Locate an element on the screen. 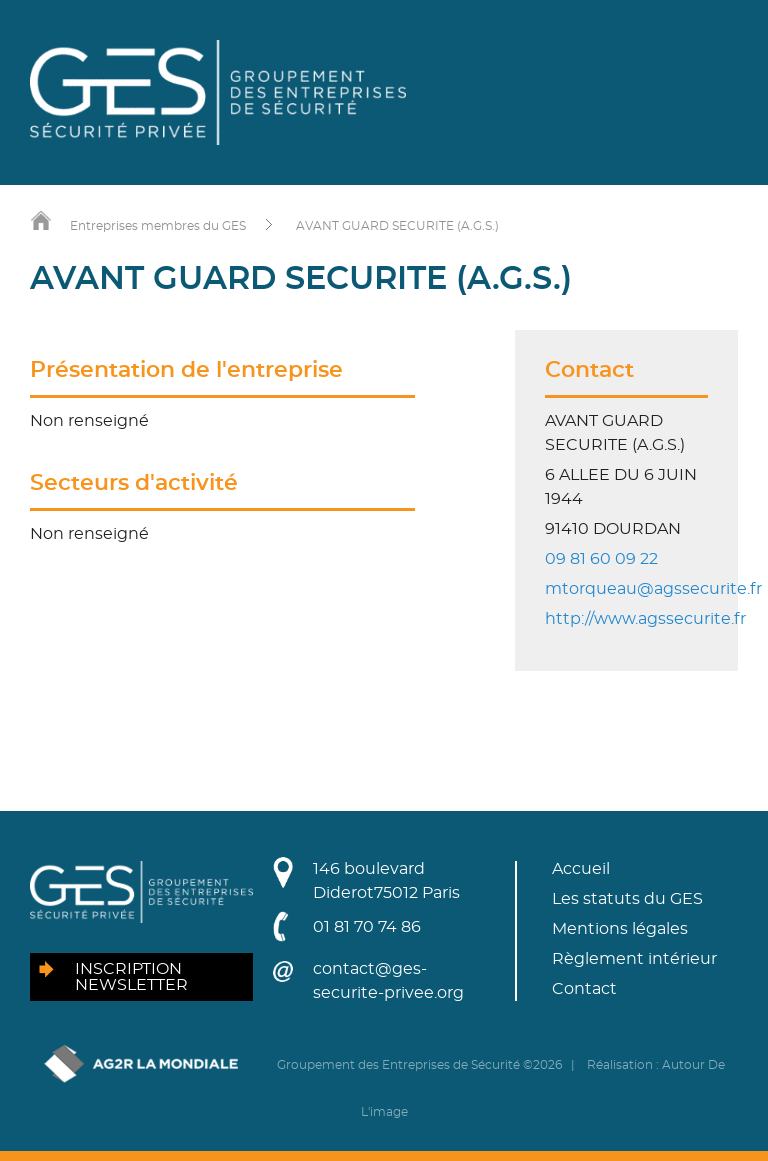 The height and width of the screenshot is (1161, 768). 09 81 60 09 22 is located at coordinates (601, 559).